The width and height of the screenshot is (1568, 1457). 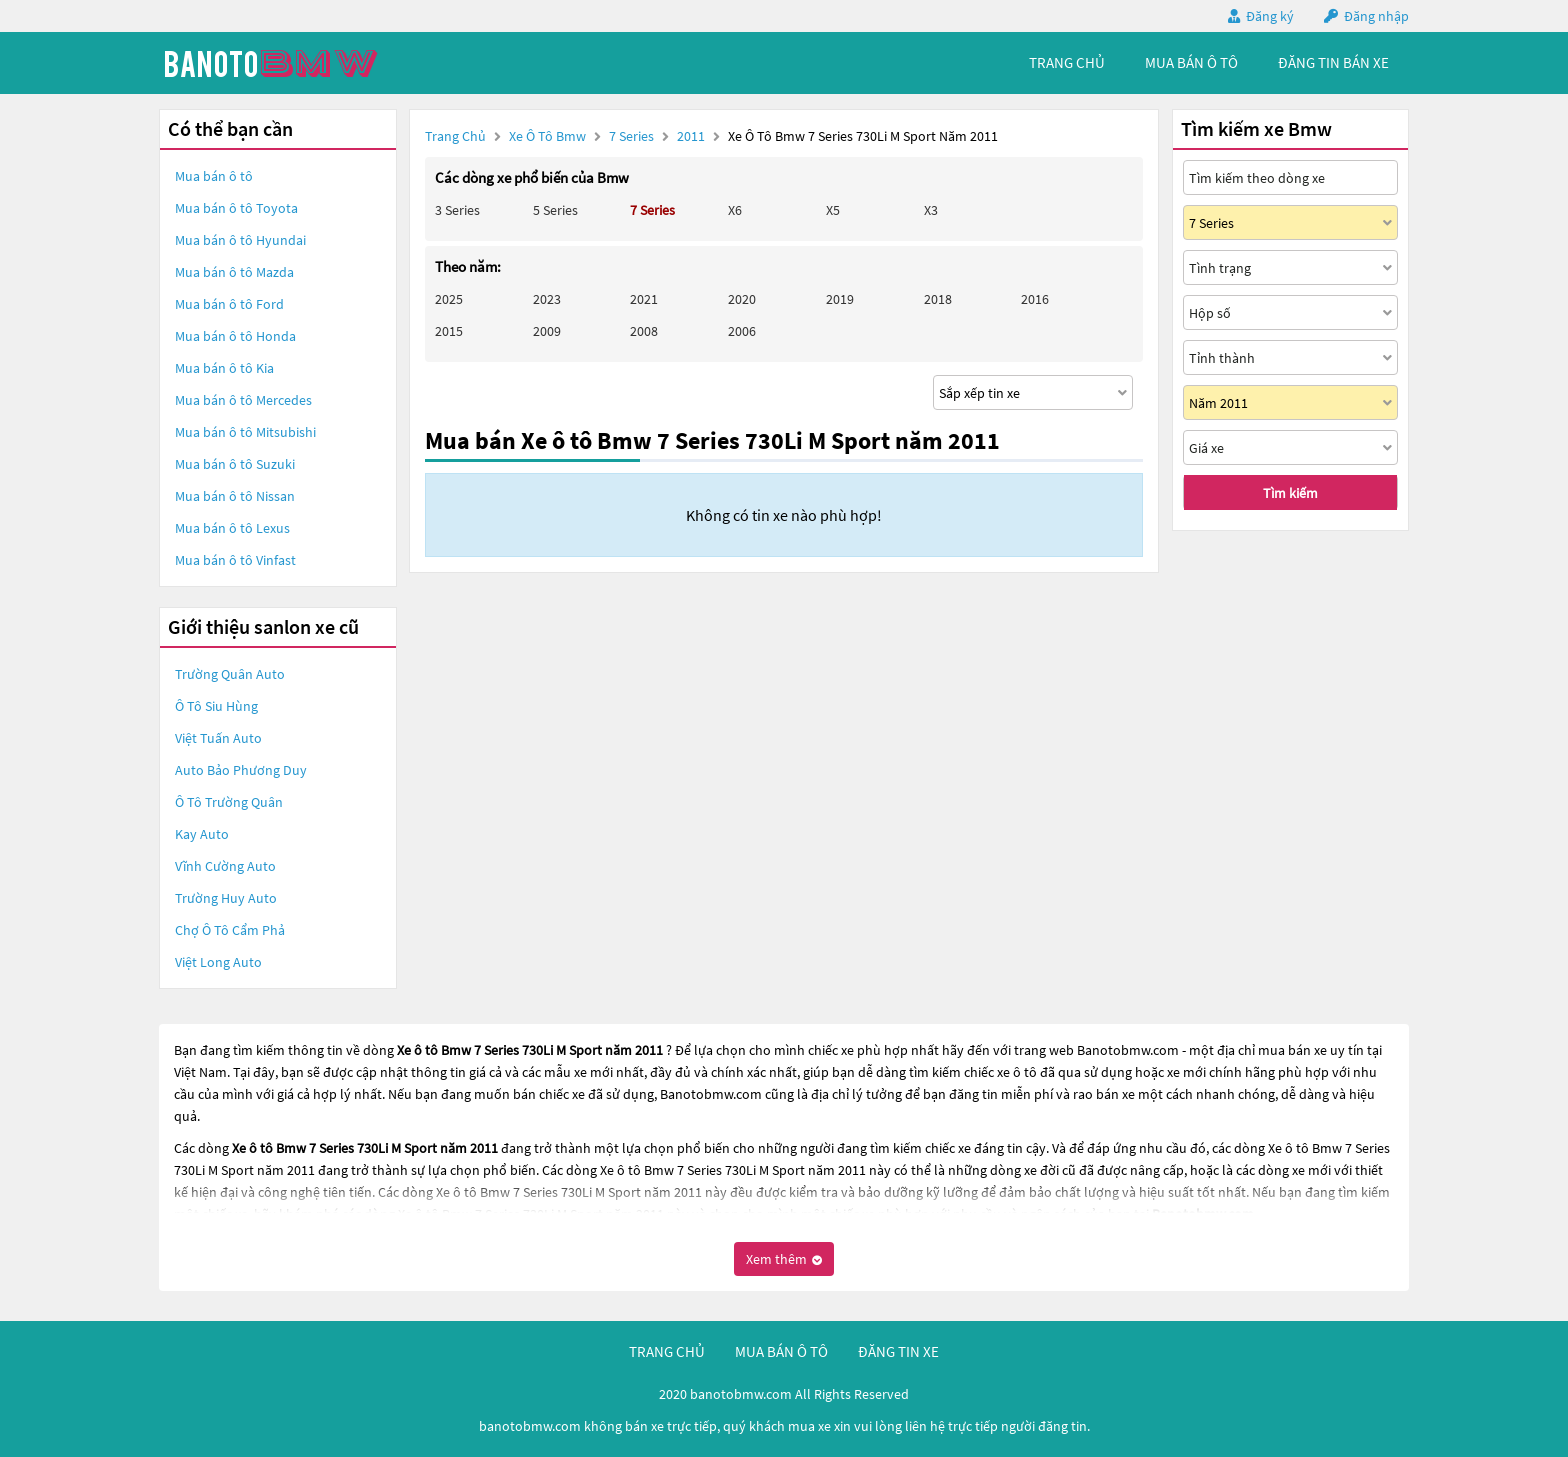 I want to click on 2020, so click(x=742, y=299).